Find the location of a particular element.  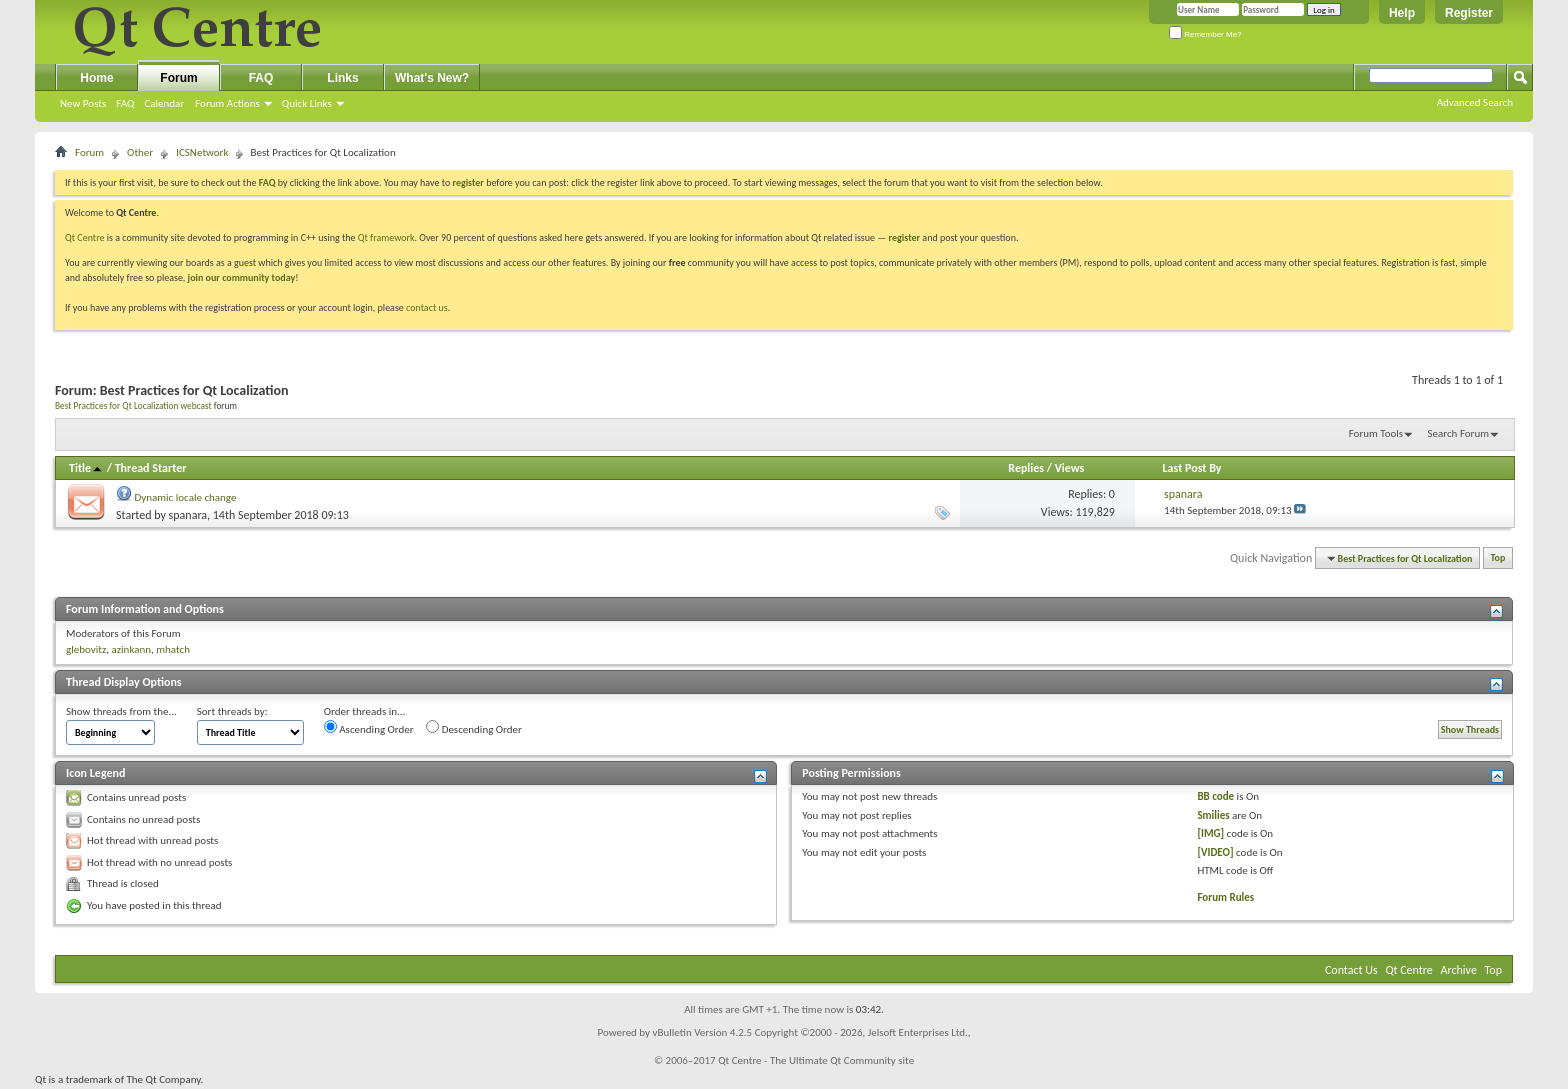

azinkann is located at coordinates (131, 649).